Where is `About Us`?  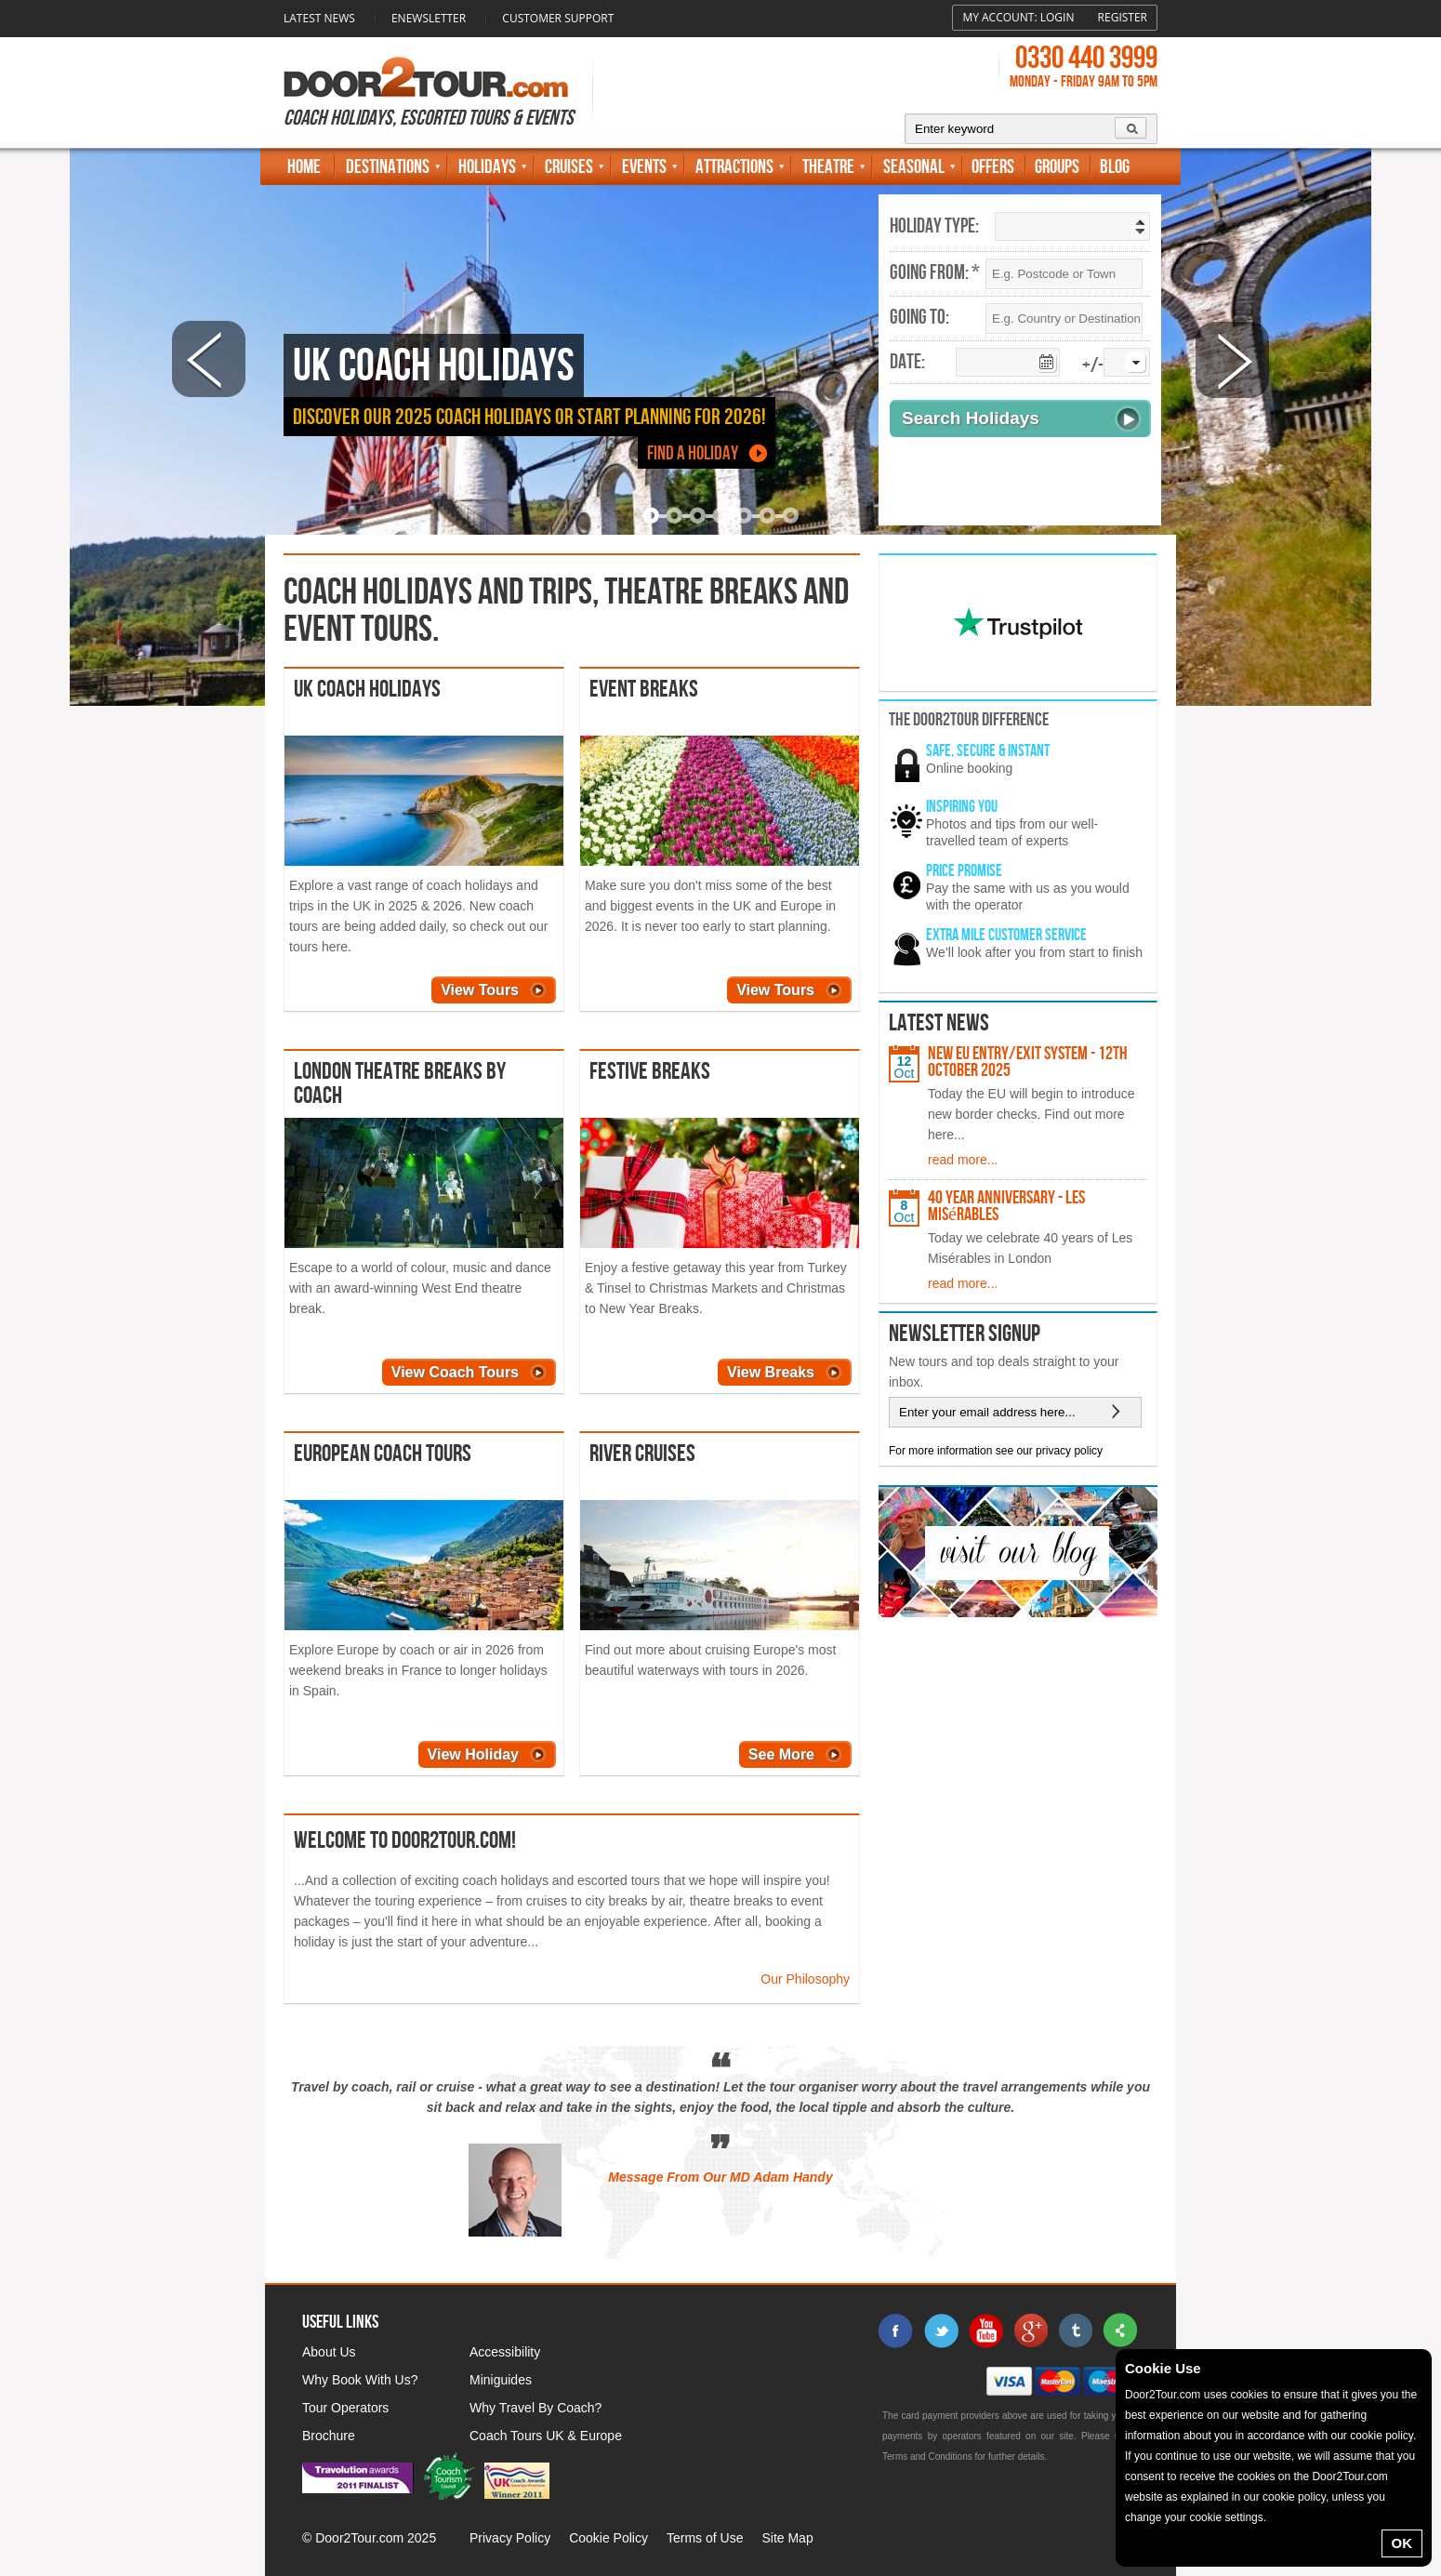 About Us is located at coordinates (329, 2351).